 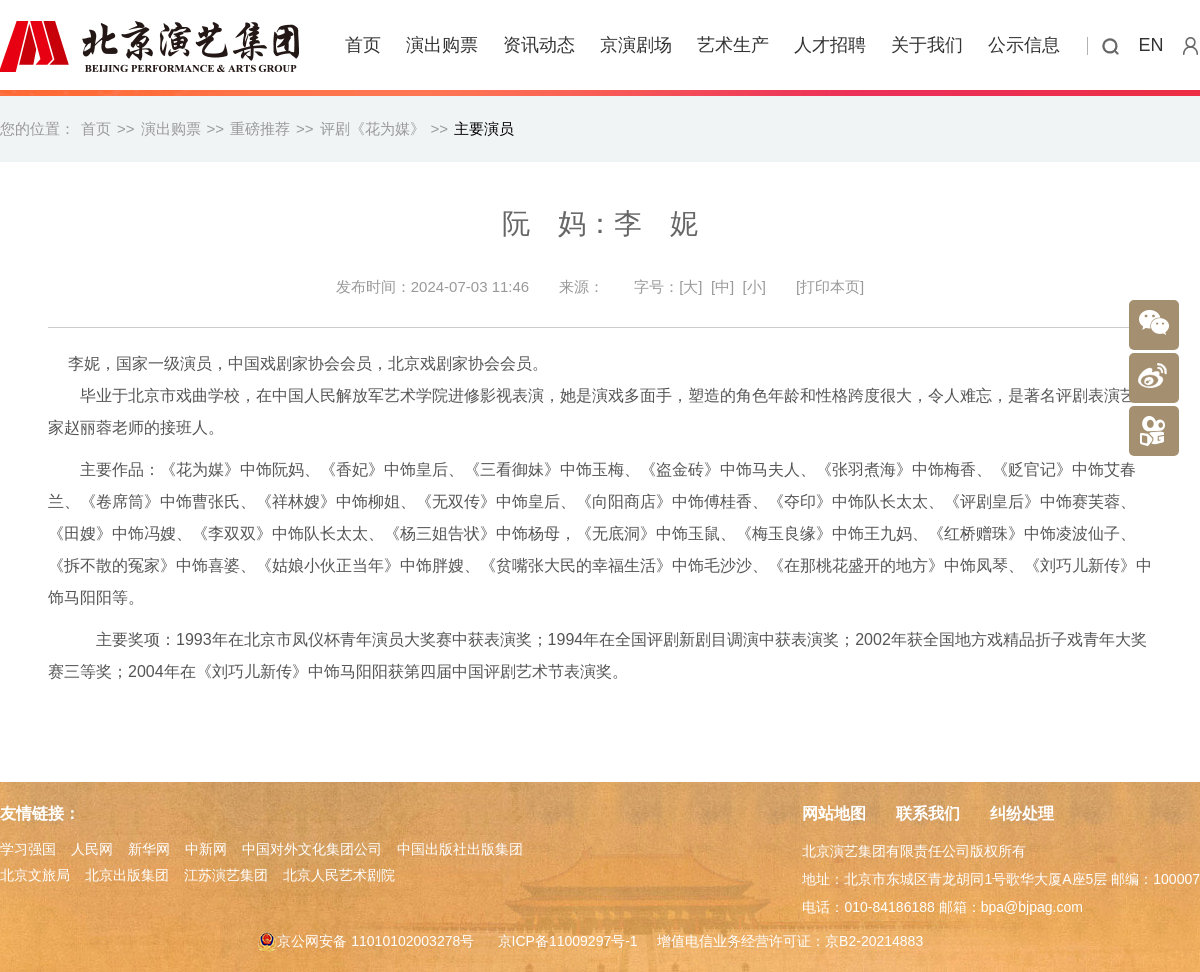 What do you see at coordinates (127, 875) in the screenshot?
I see `北京出版集团` at bounding box center [127, 875].